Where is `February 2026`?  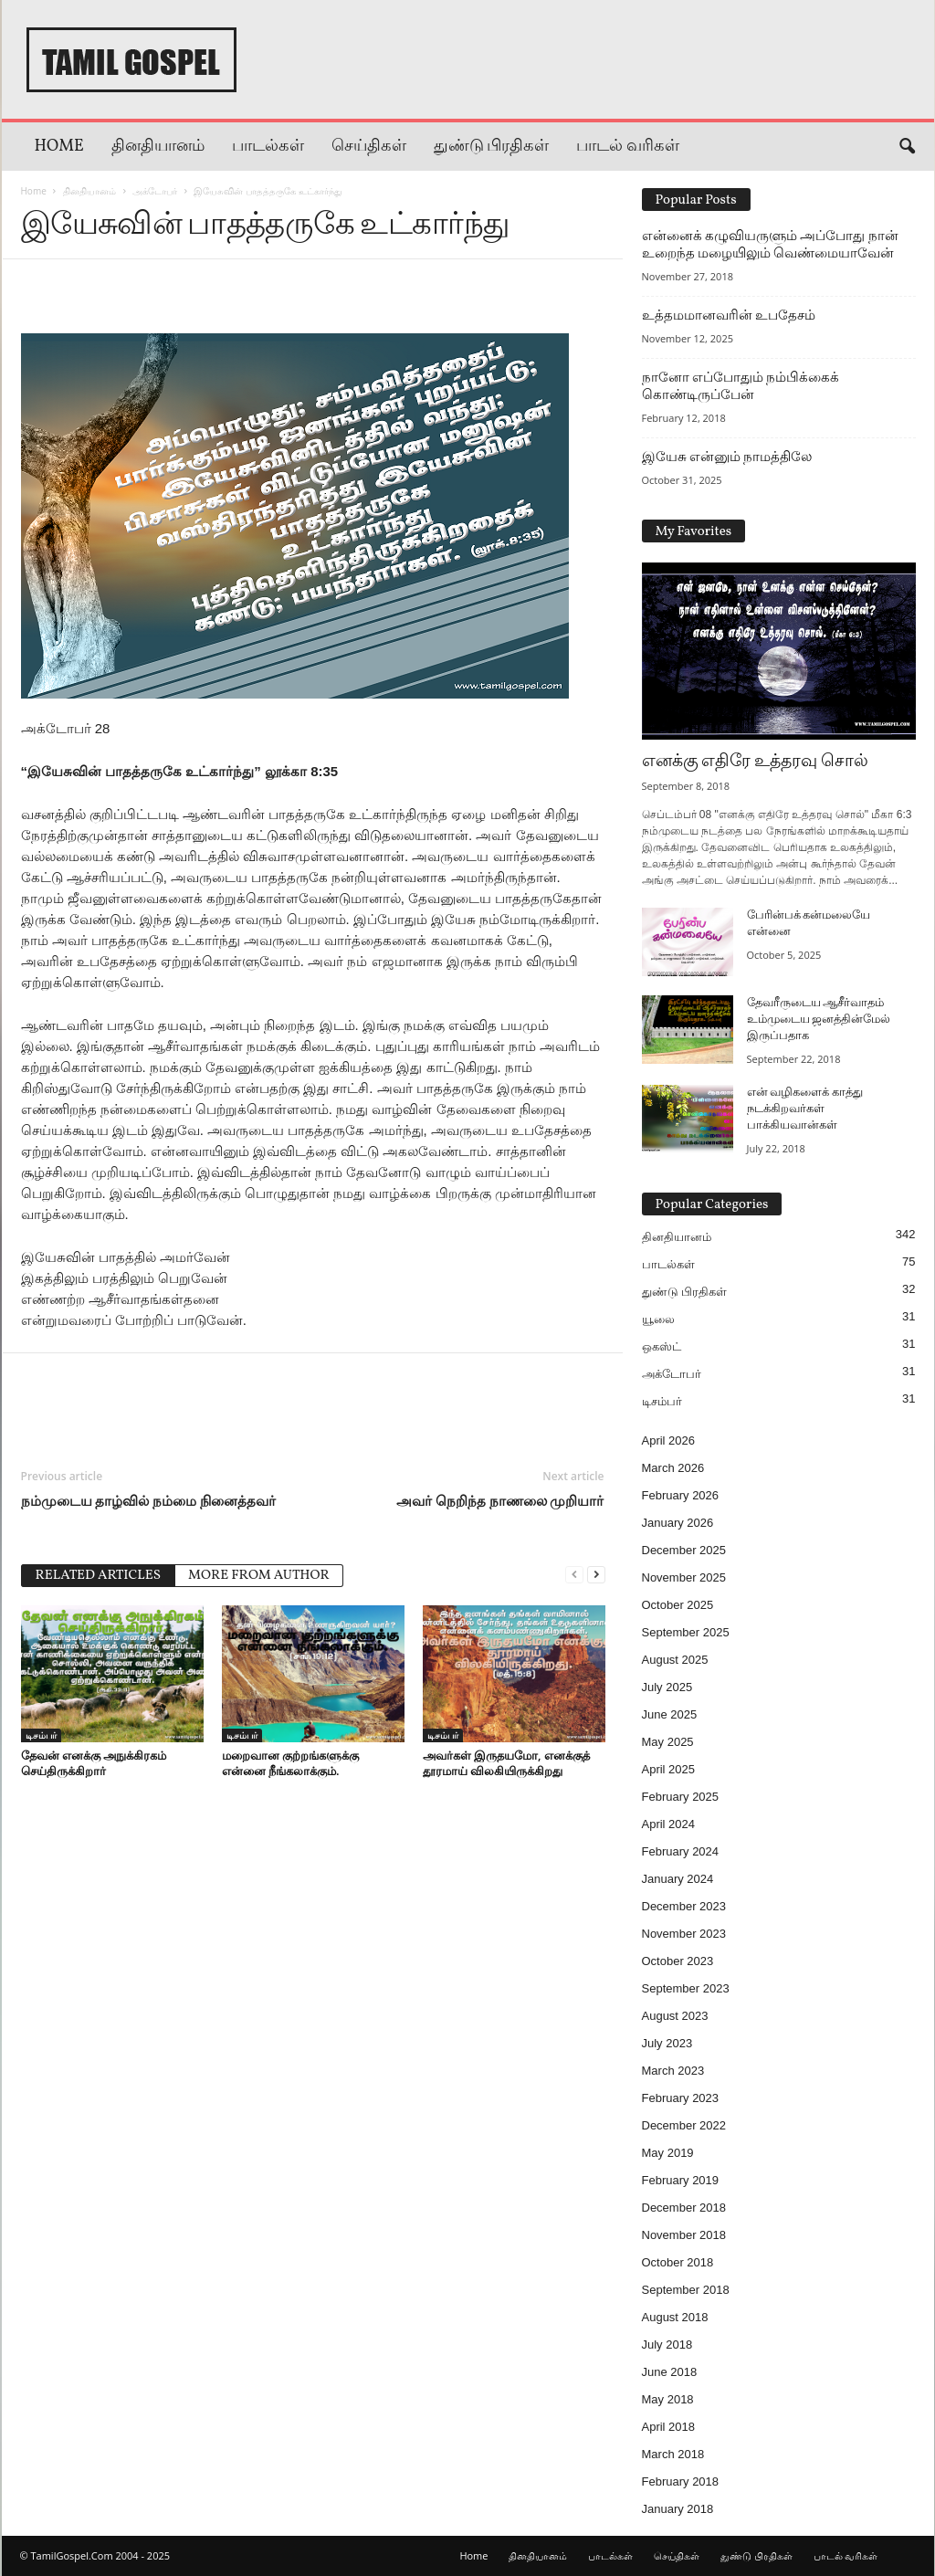
February 2026 is located at coordinates (681, 1495).